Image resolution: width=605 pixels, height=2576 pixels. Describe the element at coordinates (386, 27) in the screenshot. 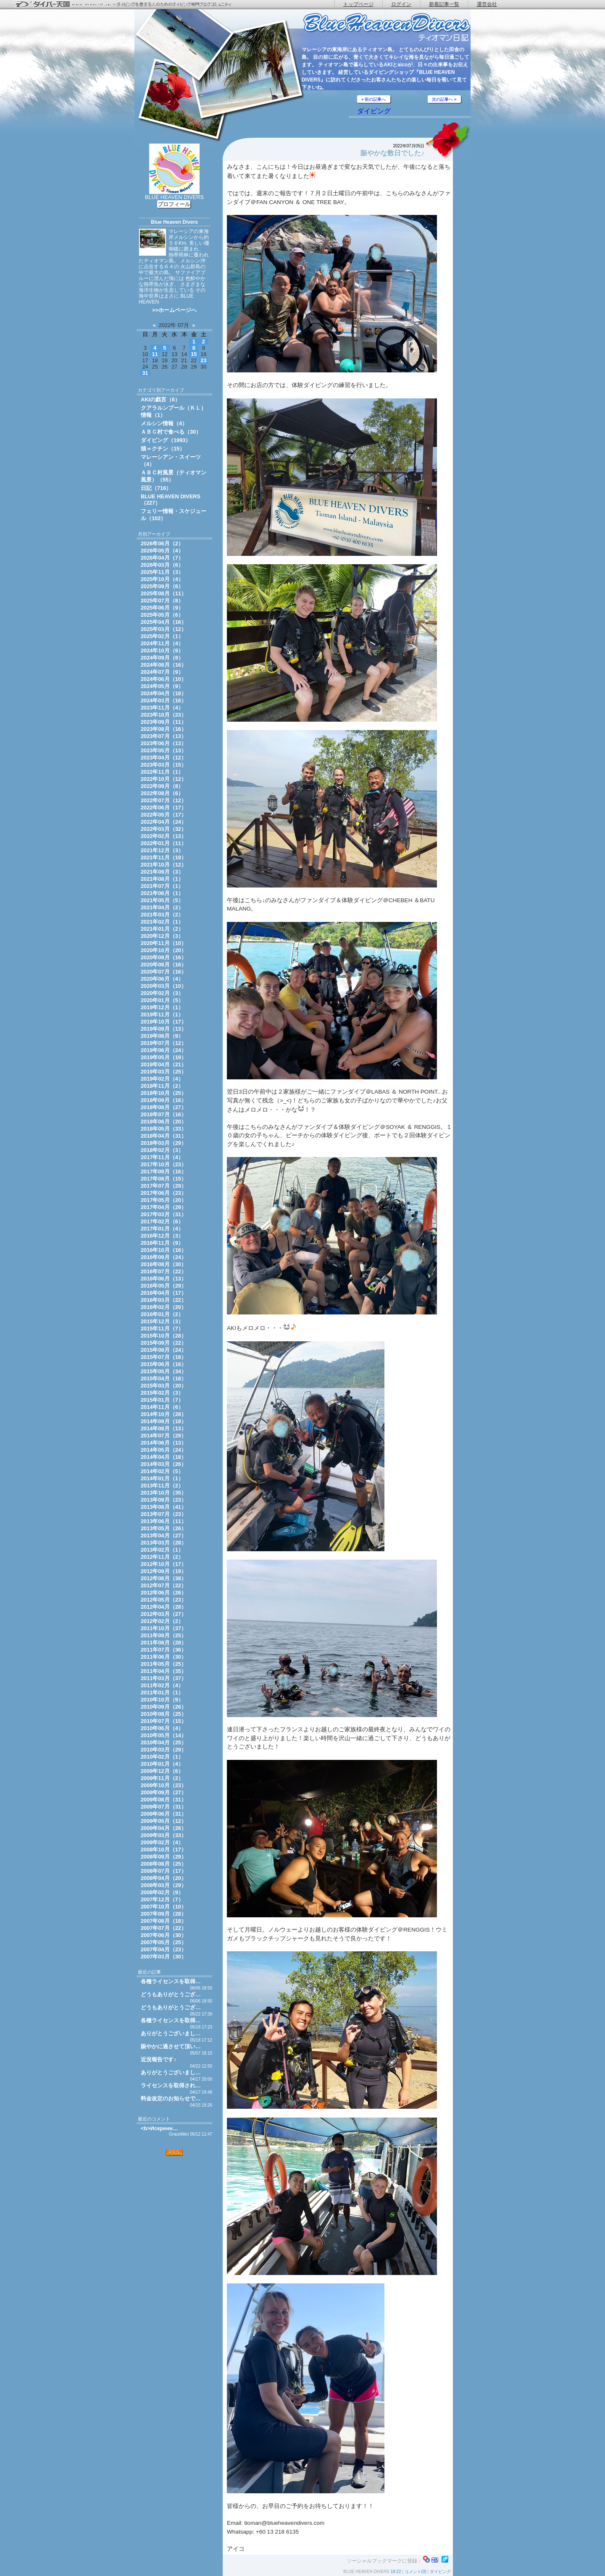

I see `ティオマン日記` at that location.